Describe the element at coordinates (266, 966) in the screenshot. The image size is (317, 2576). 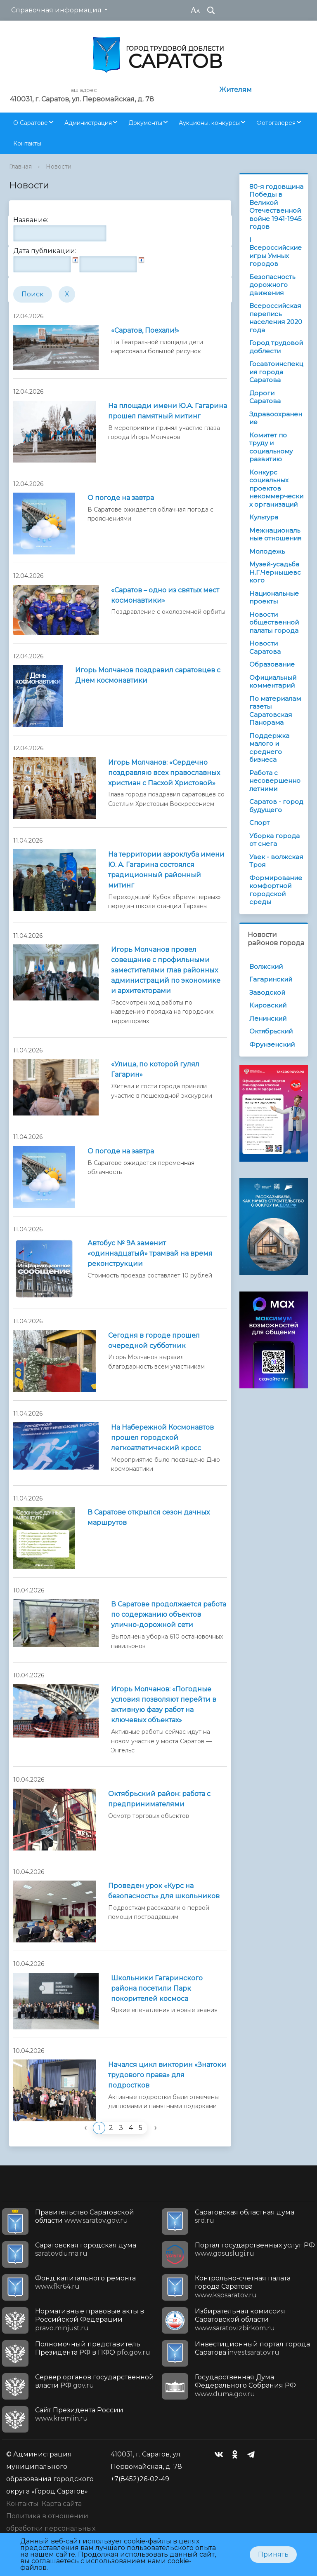
I see `Волжский` at that location.